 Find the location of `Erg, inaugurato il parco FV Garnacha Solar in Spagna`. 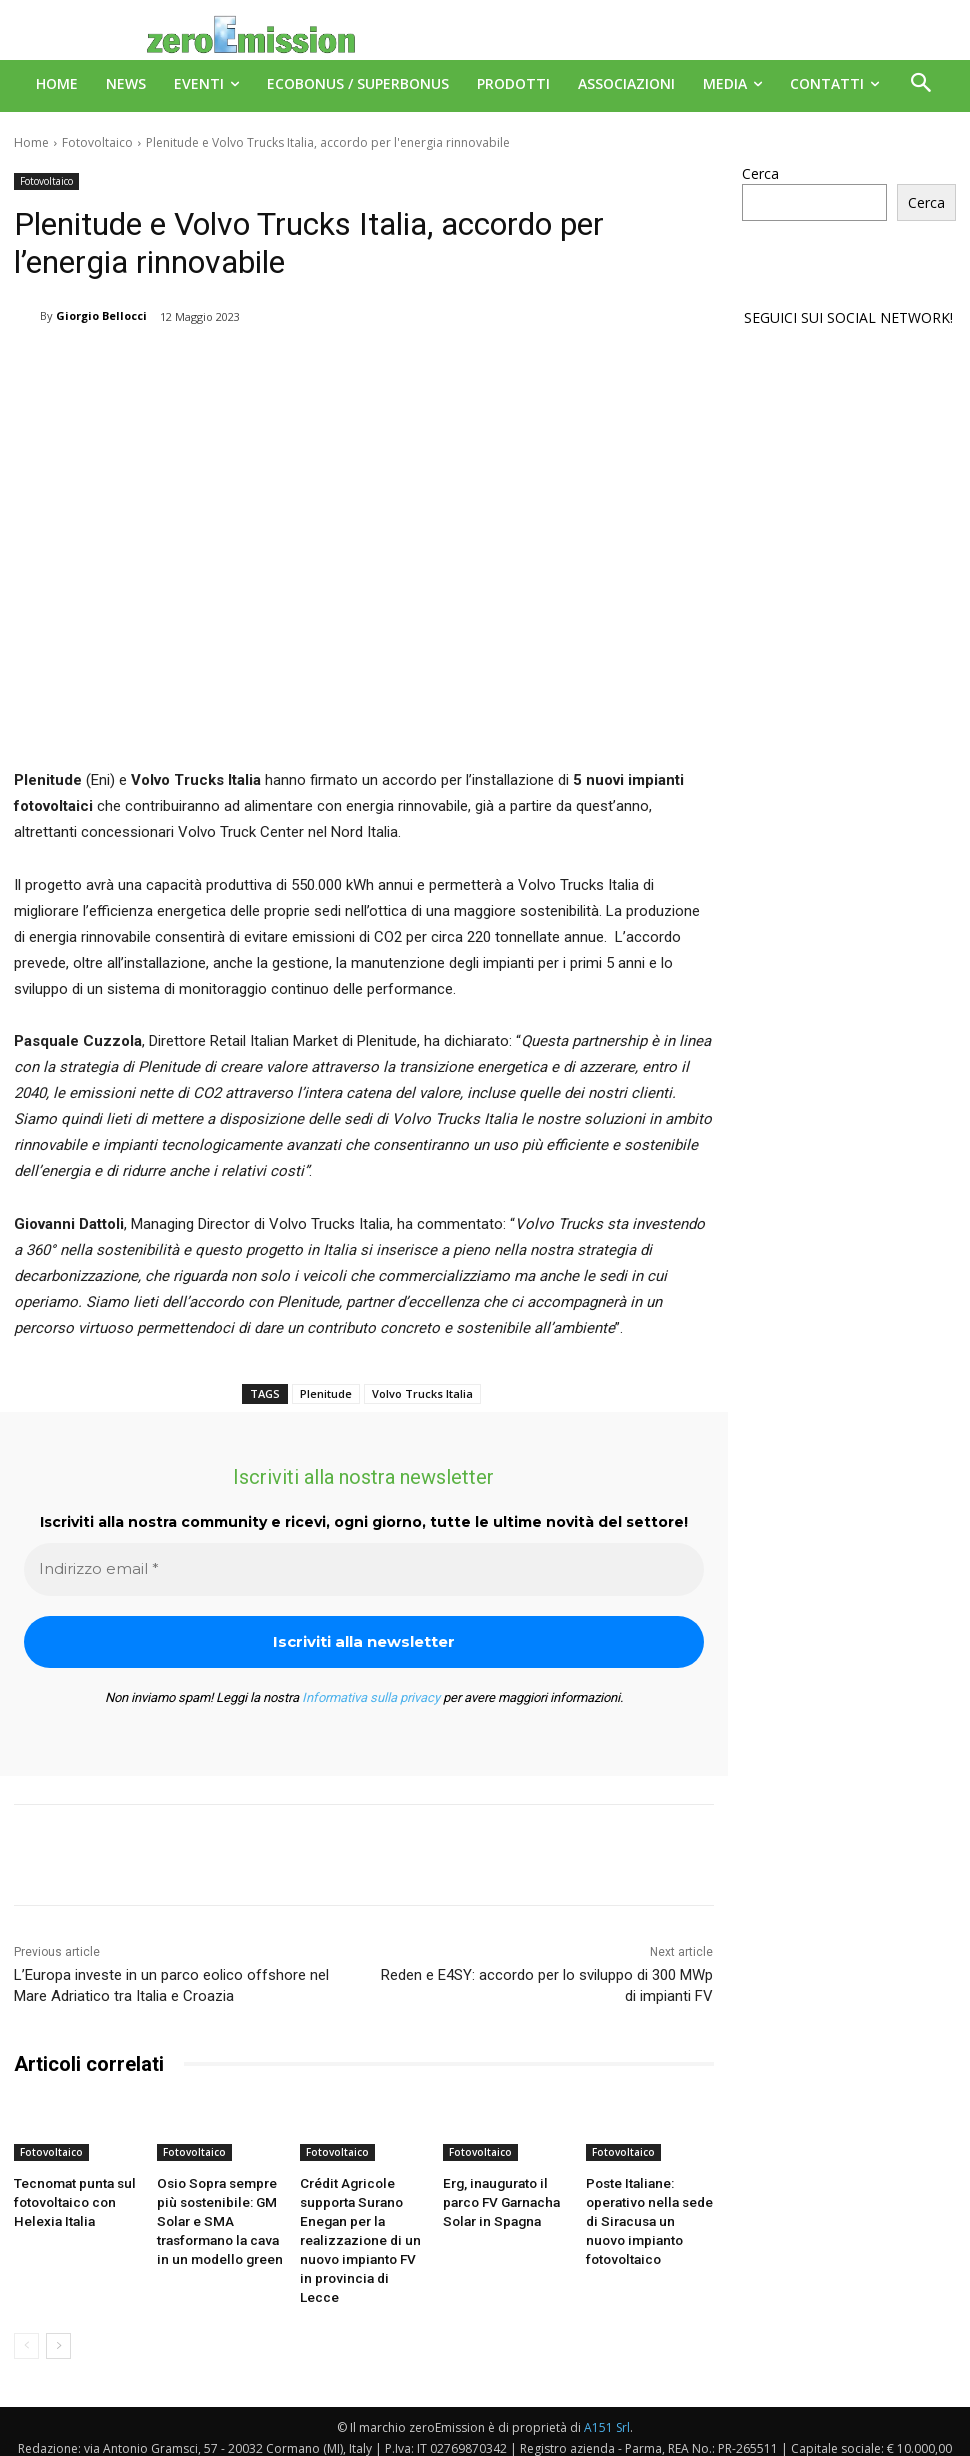

Erg, inaugurato il parco FV Garnacha Solar in Spagna is located at coordinates (496, 2199).